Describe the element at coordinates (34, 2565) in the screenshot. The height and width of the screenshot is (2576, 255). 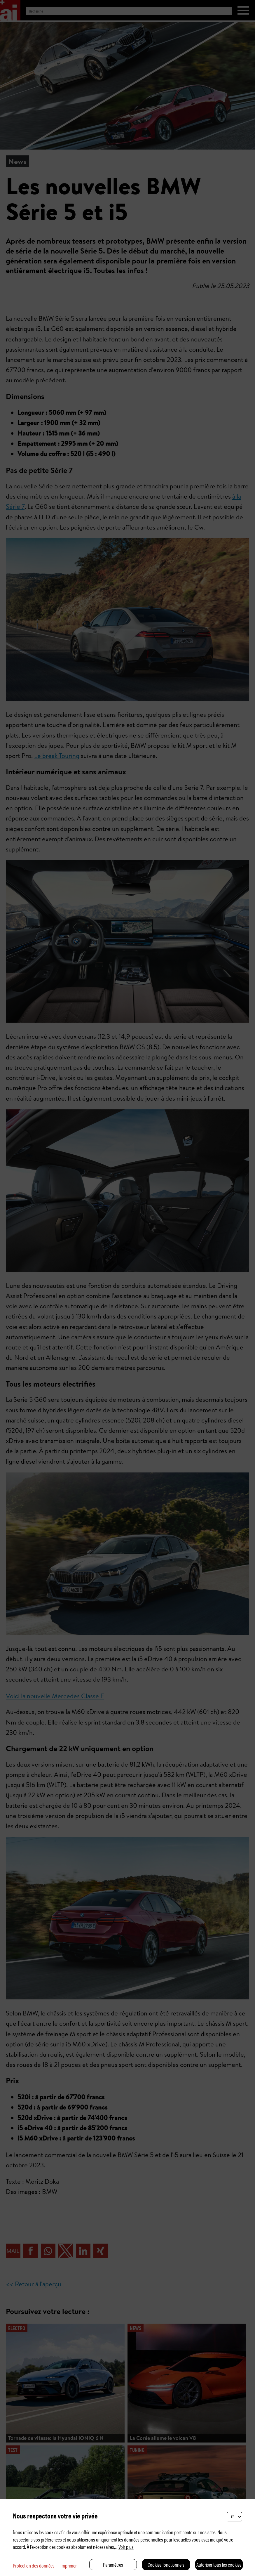
I see `Protection des données` at that location.